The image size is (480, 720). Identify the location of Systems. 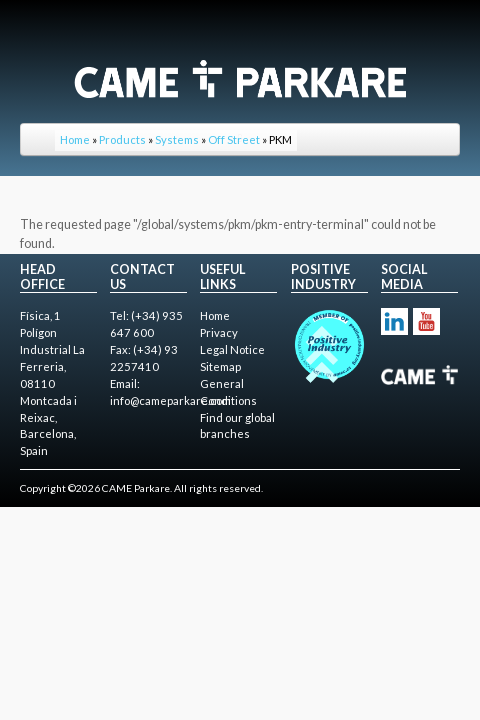
(177, 139).